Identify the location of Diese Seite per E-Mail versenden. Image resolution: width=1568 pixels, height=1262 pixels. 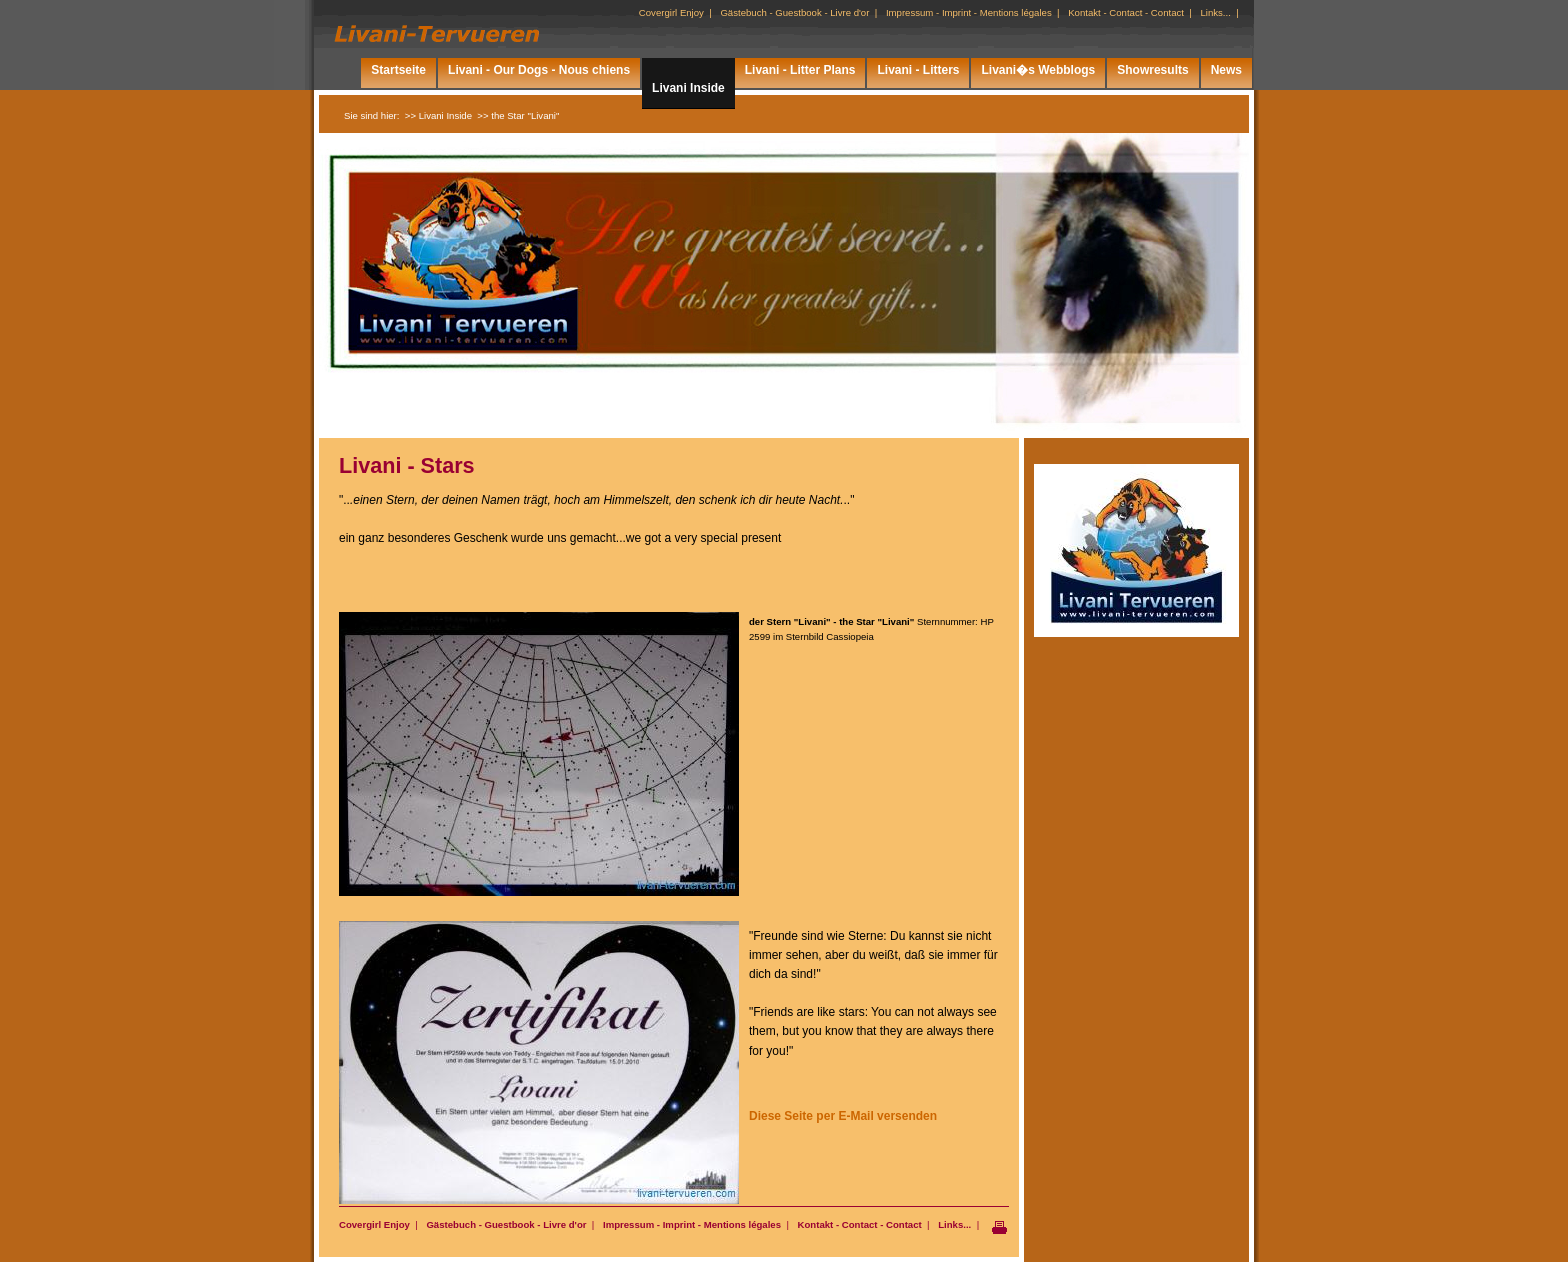
(843, 1116).